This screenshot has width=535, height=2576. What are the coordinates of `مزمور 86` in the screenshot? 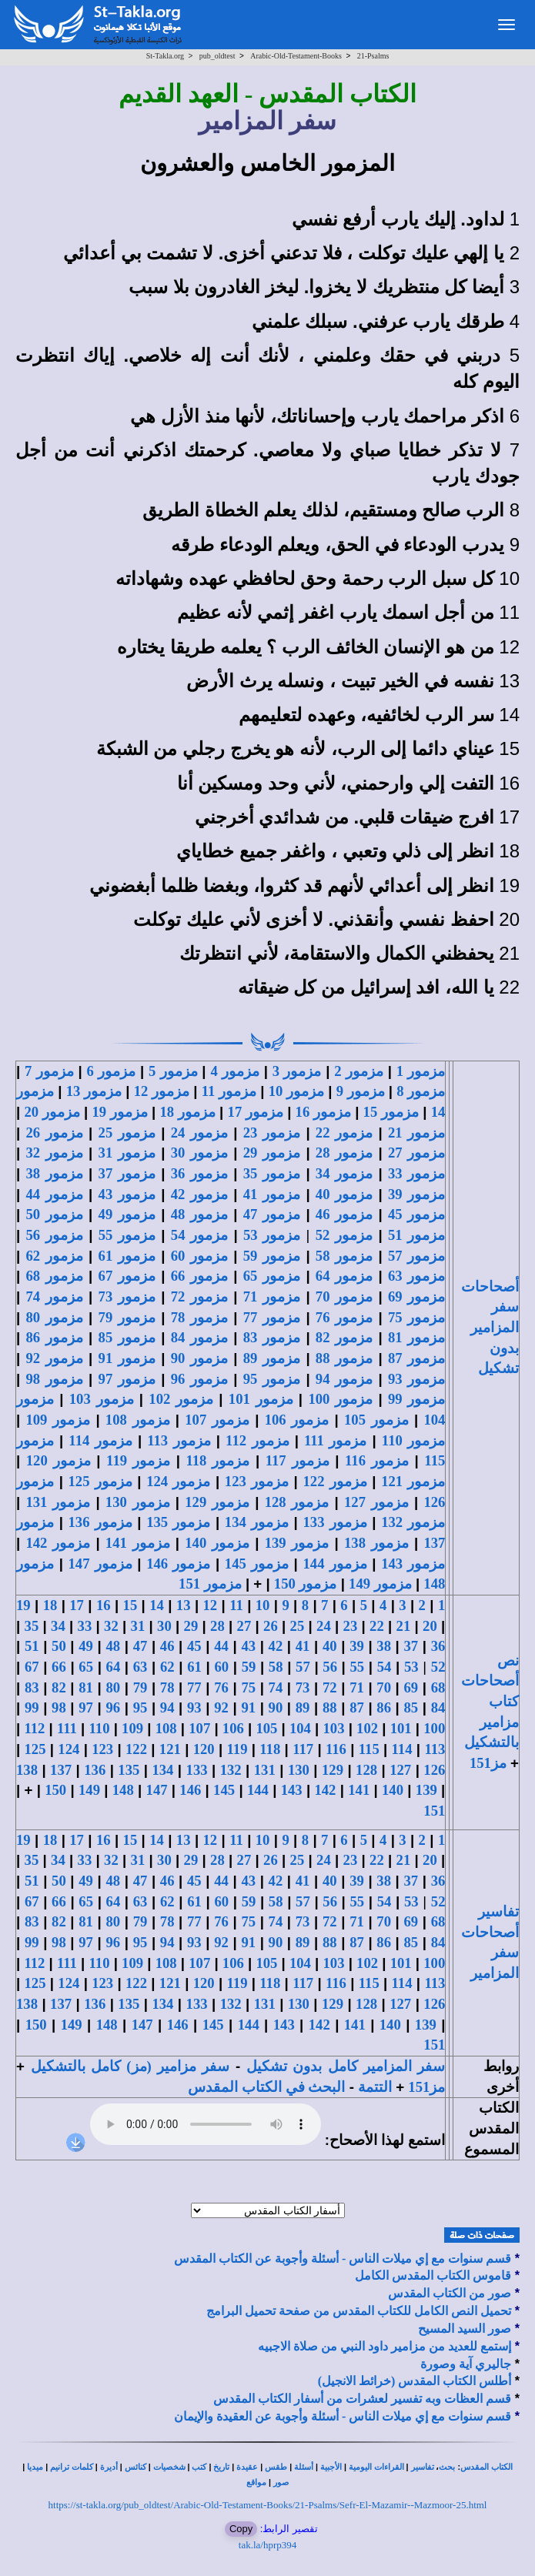 It's located at (53, 1337).